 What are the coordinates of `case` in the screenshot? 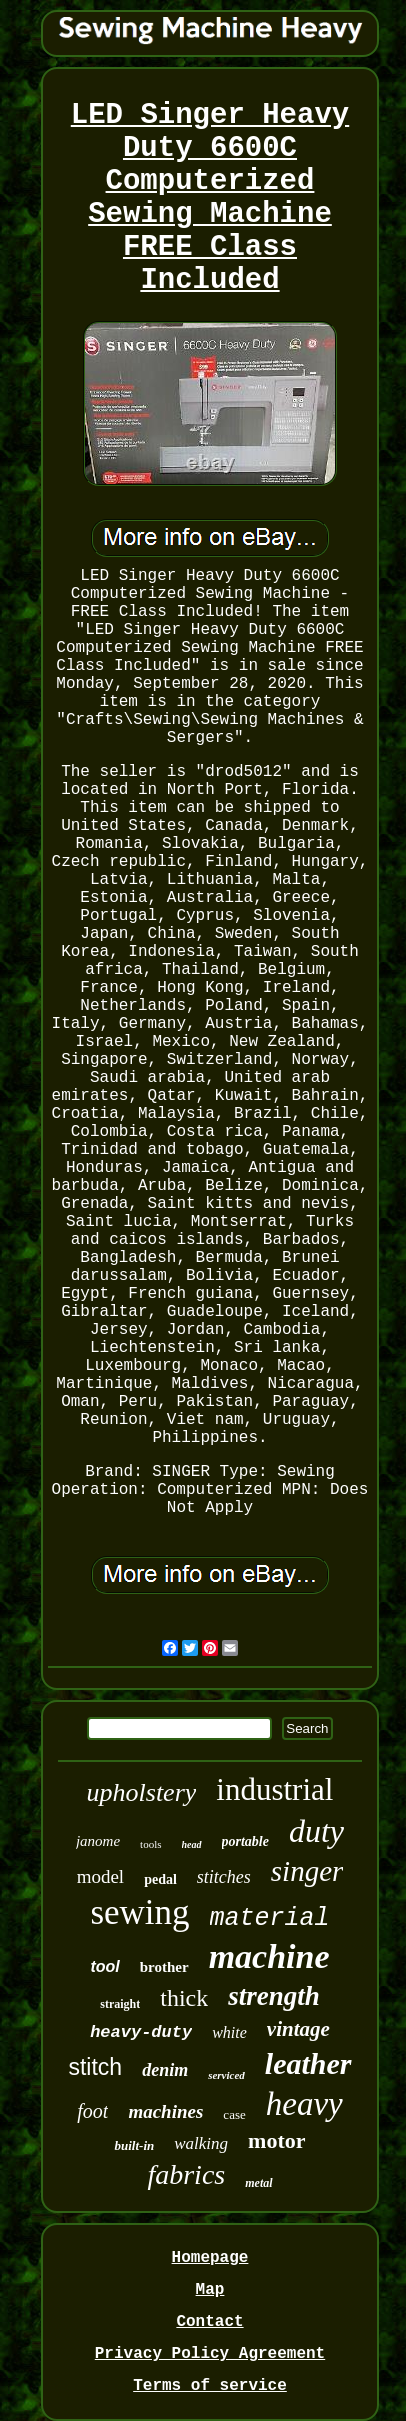 It's located at (234, 2114).